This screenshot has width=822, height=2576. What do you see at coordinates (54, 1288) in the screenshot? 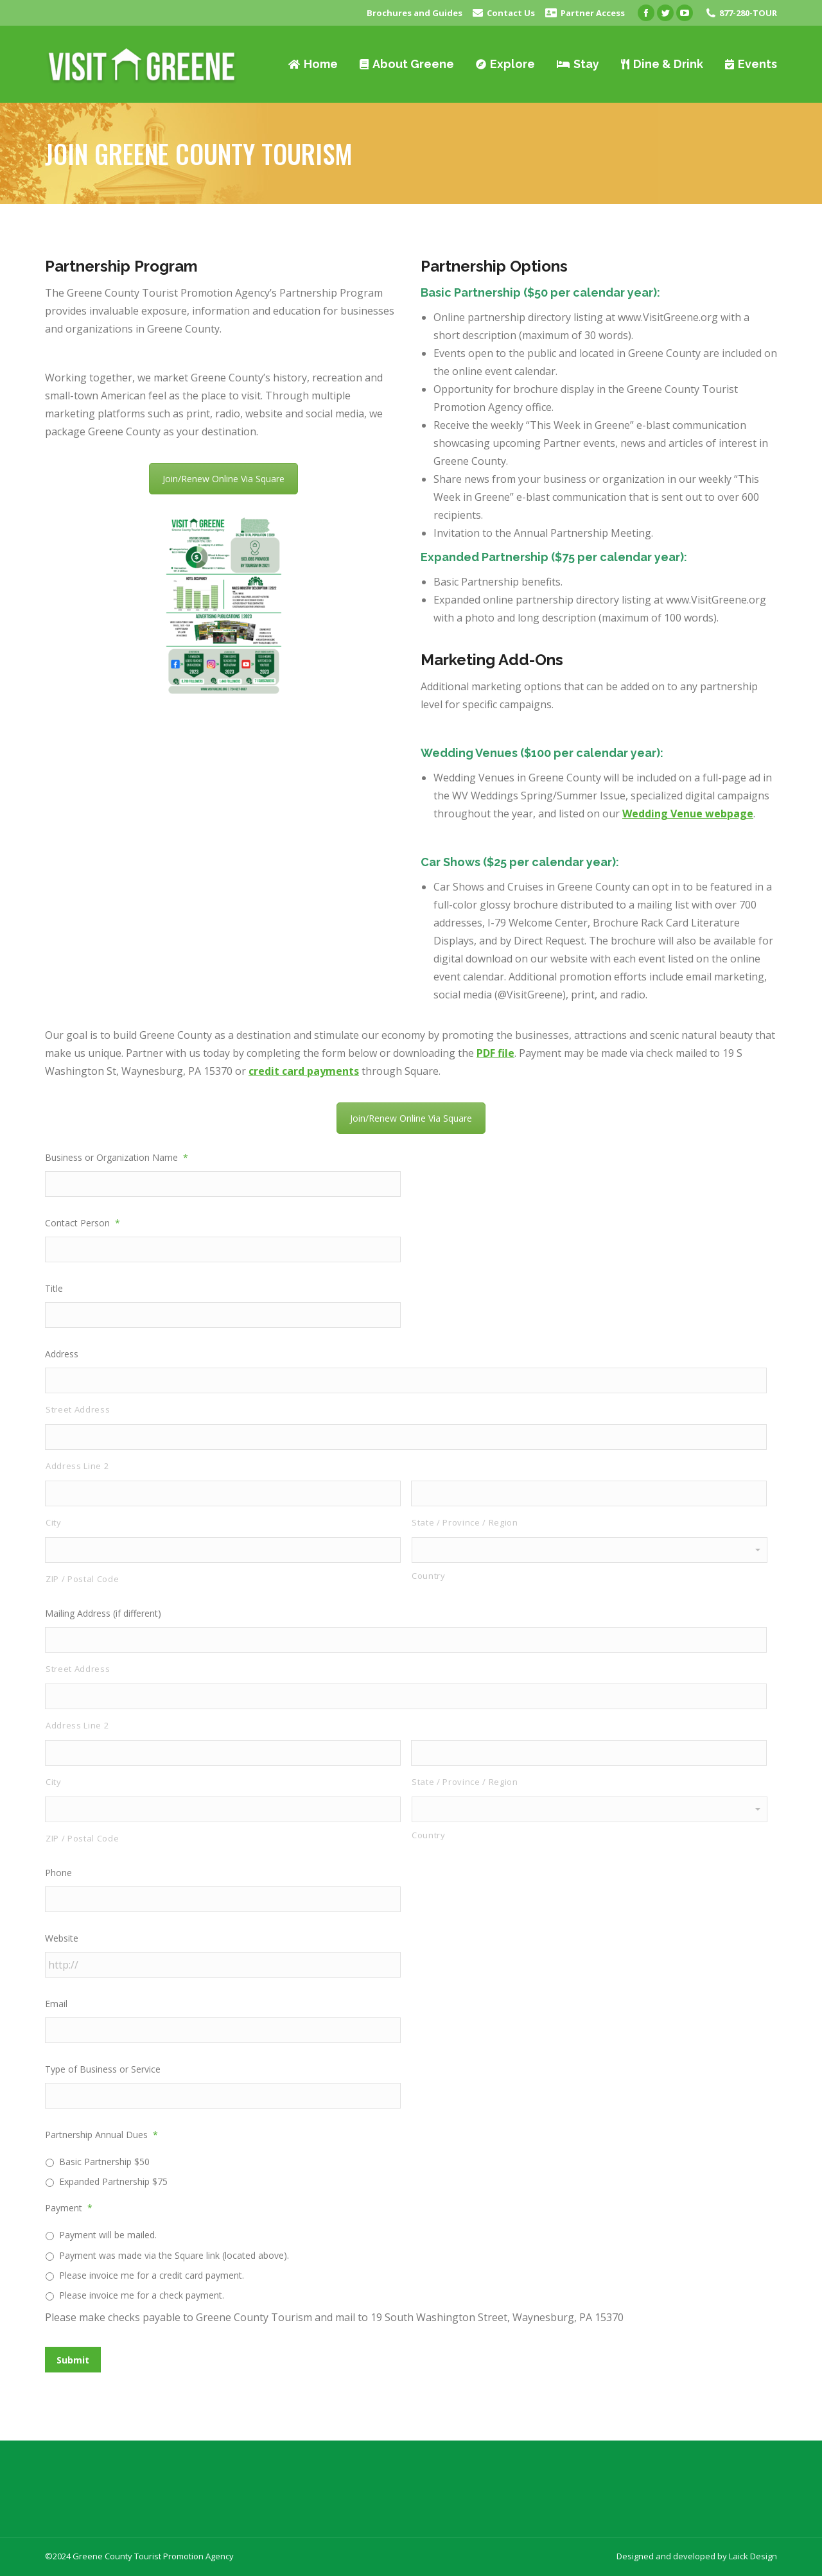
I see `Title` at bounding box center [54, 1288].